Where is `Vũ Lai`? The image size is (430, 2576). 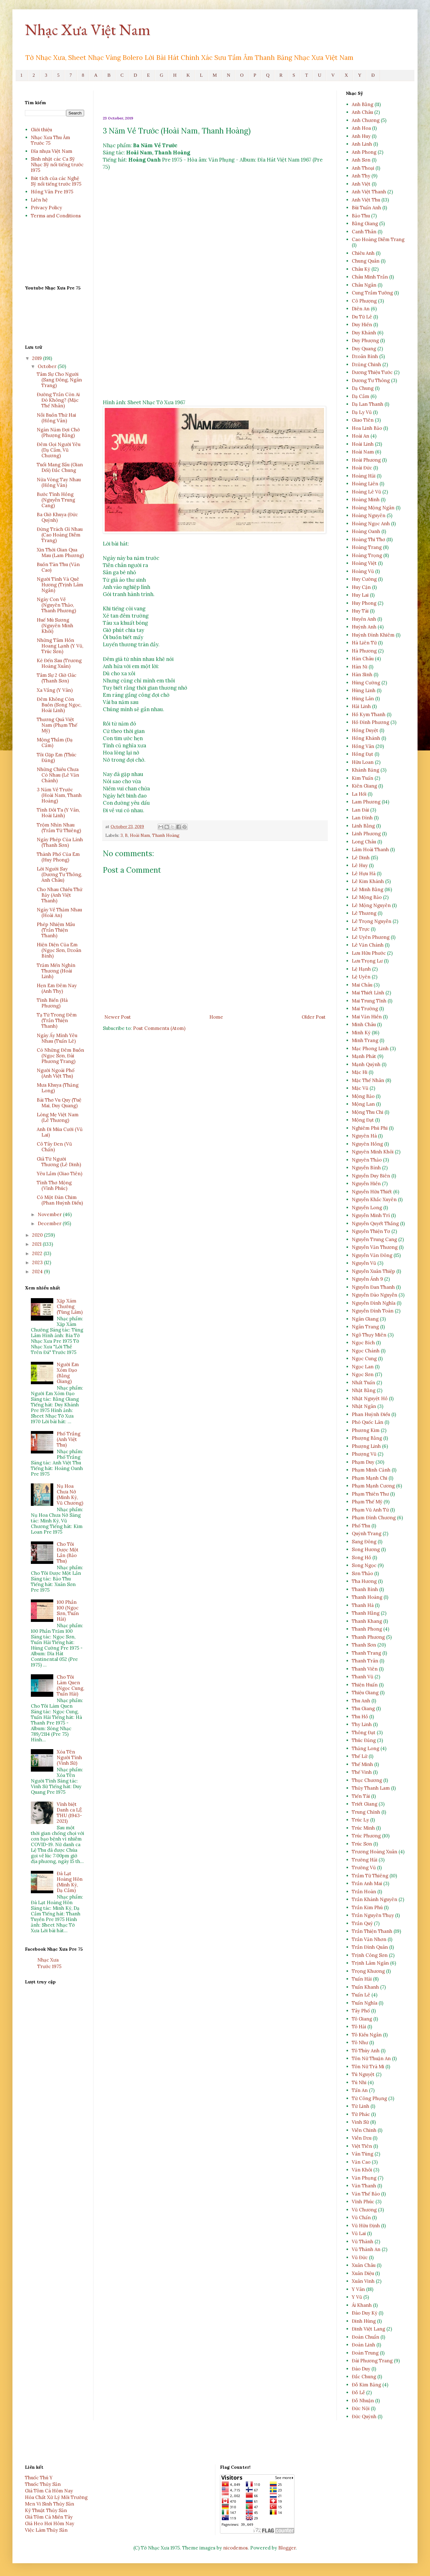 Vũ Lai is located at coordinates (359, 2233).